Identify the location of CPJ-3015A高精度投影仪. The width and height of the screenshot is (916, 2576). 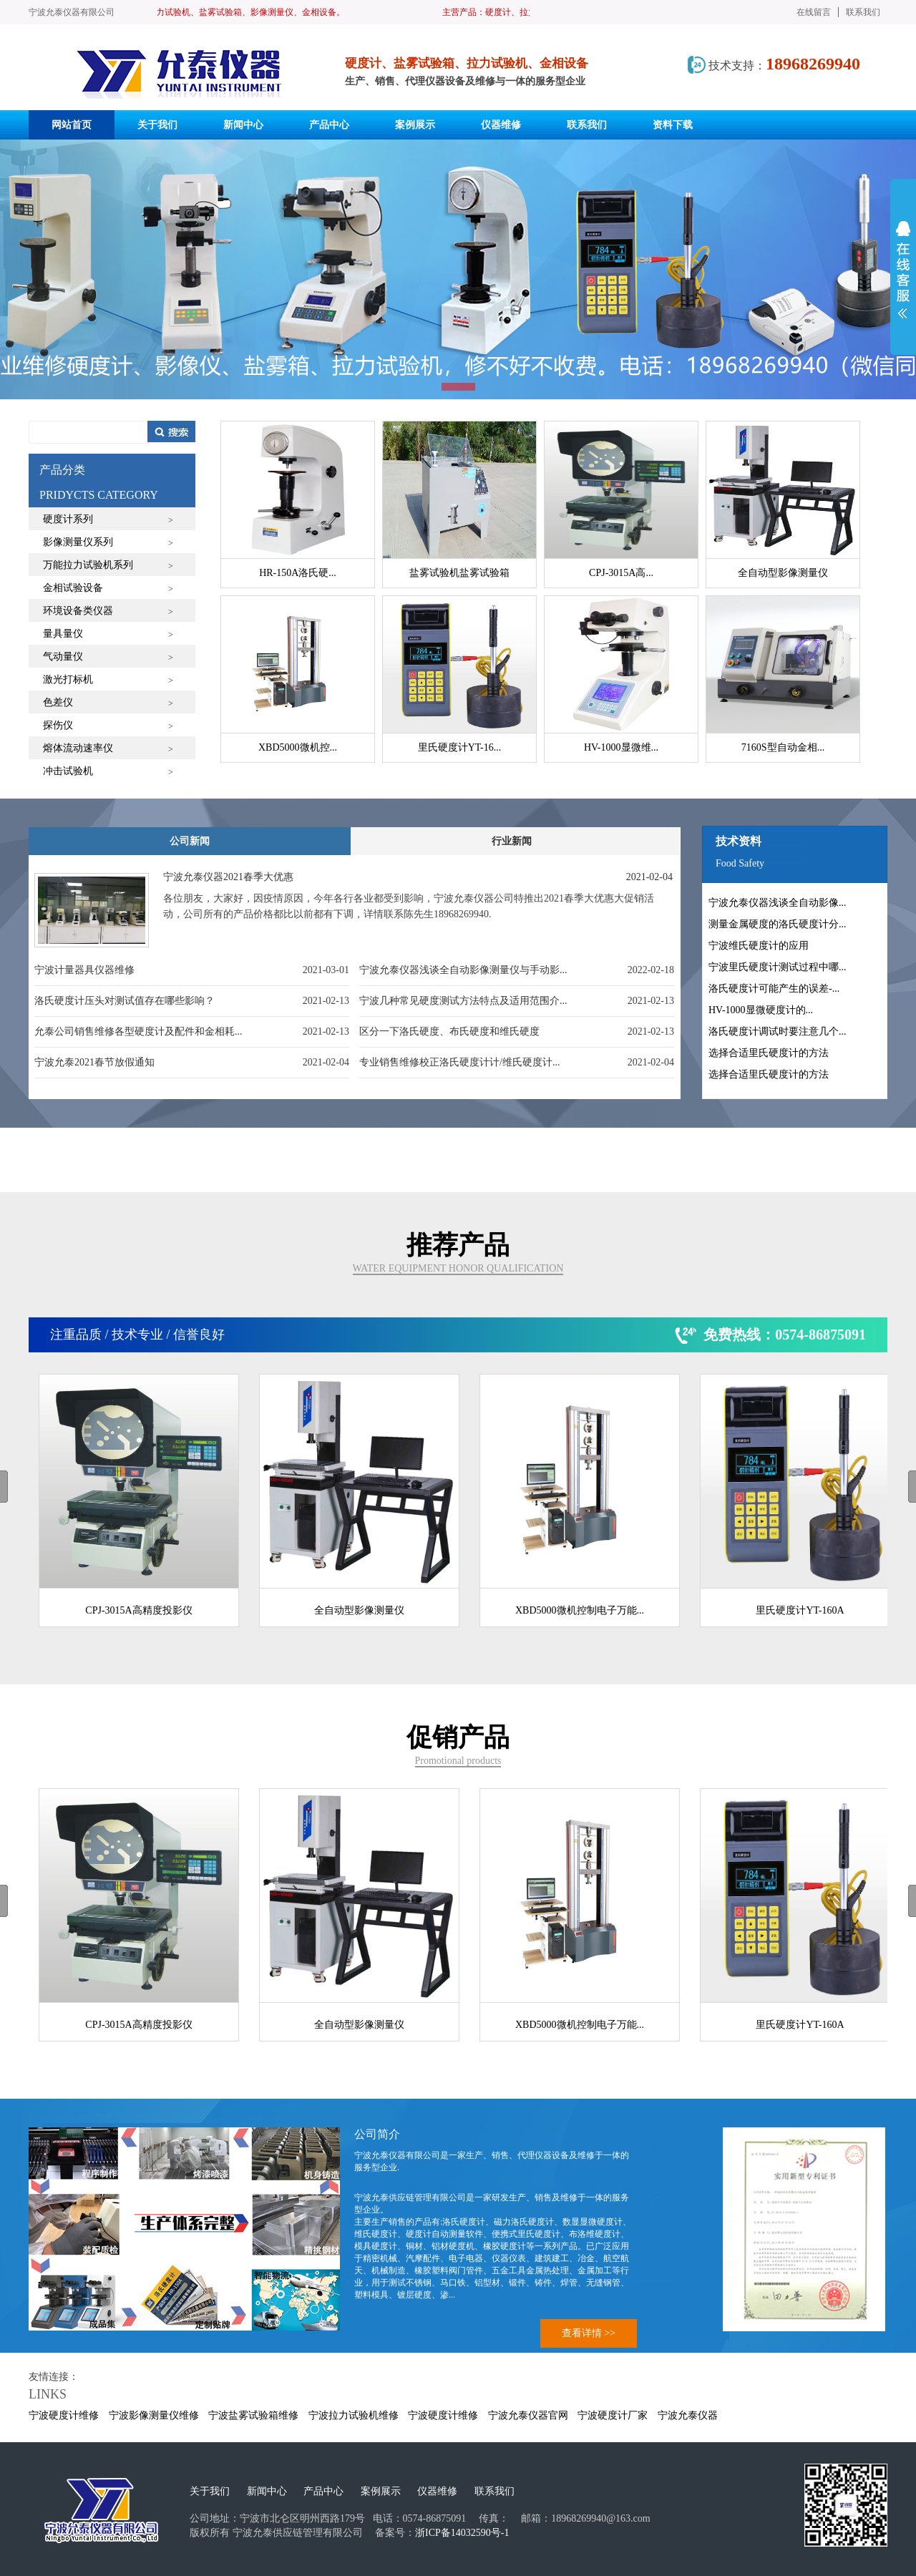
(138, 1610).